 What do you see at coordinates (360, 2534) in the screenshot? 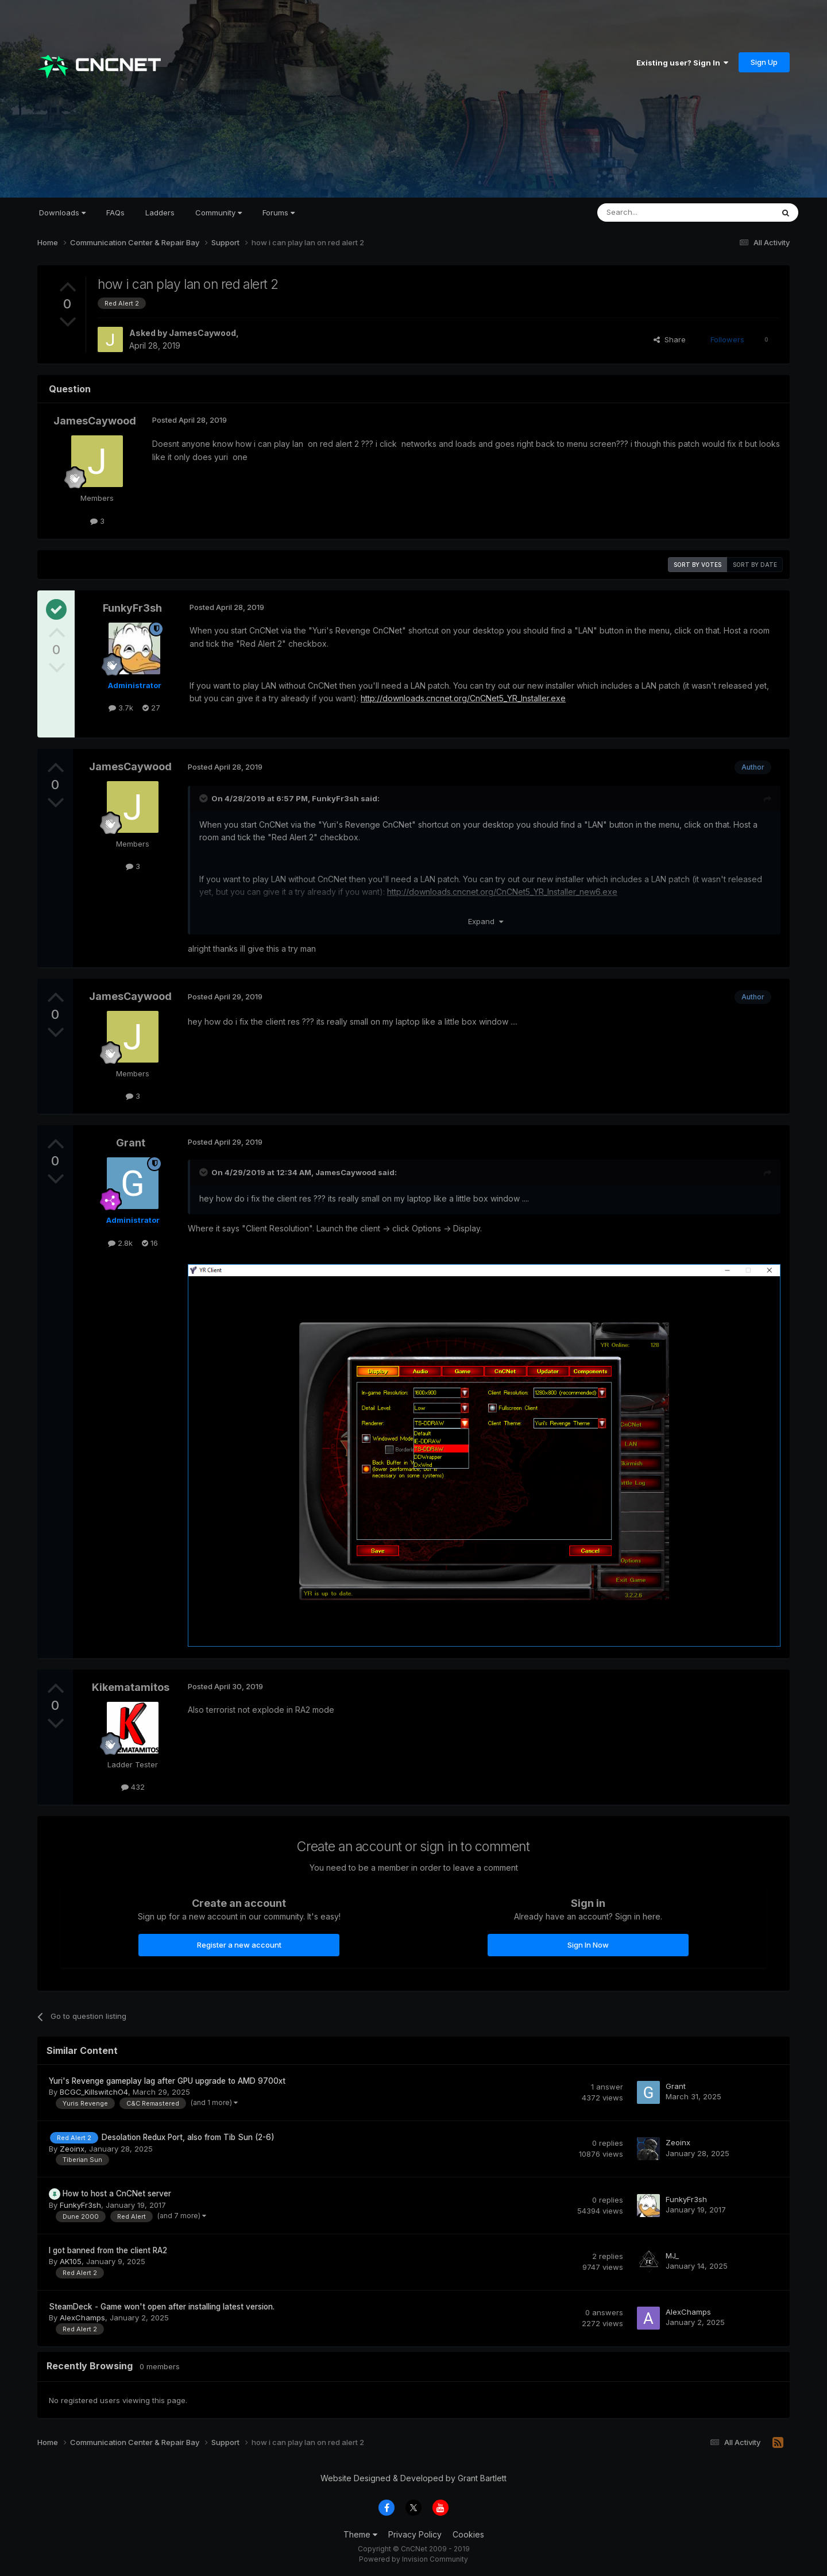
I see `Theme` at bounding box center [360, 2534].